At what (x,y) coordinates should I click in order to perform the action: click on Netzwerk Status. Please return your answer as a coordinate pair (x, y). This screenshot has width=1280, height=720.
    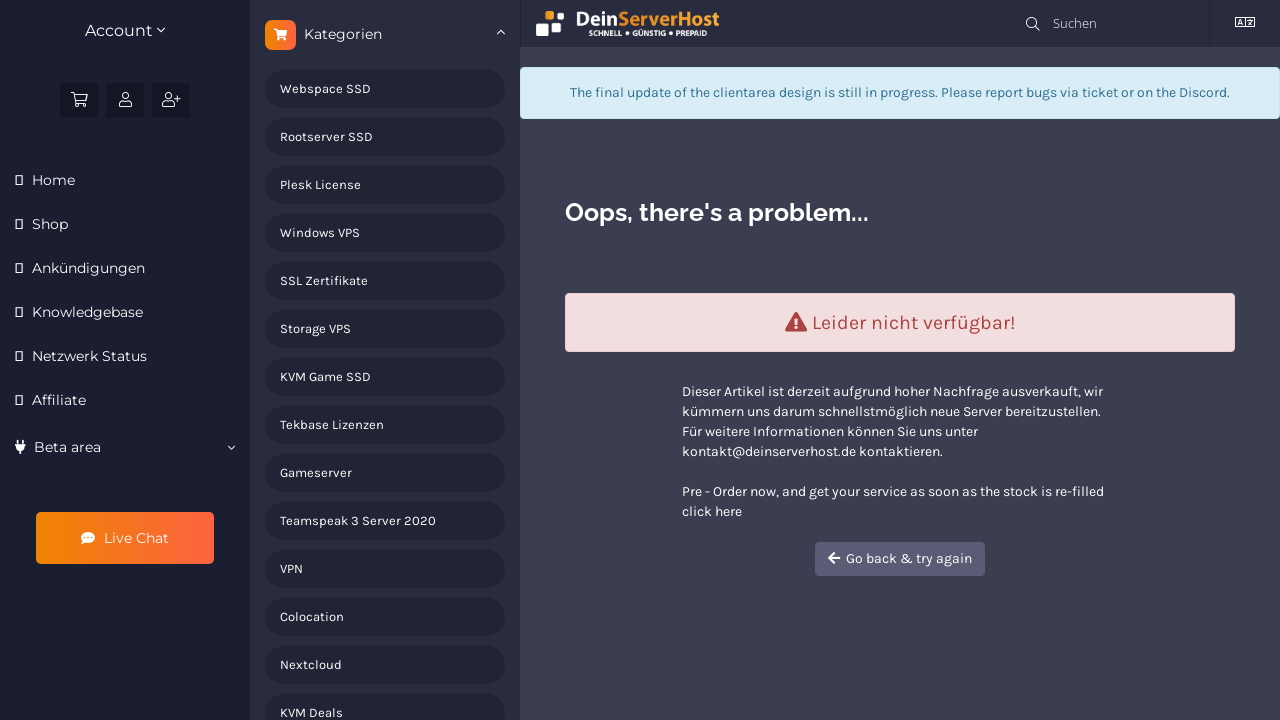
    Looking at the image, I should click on (87, 356).